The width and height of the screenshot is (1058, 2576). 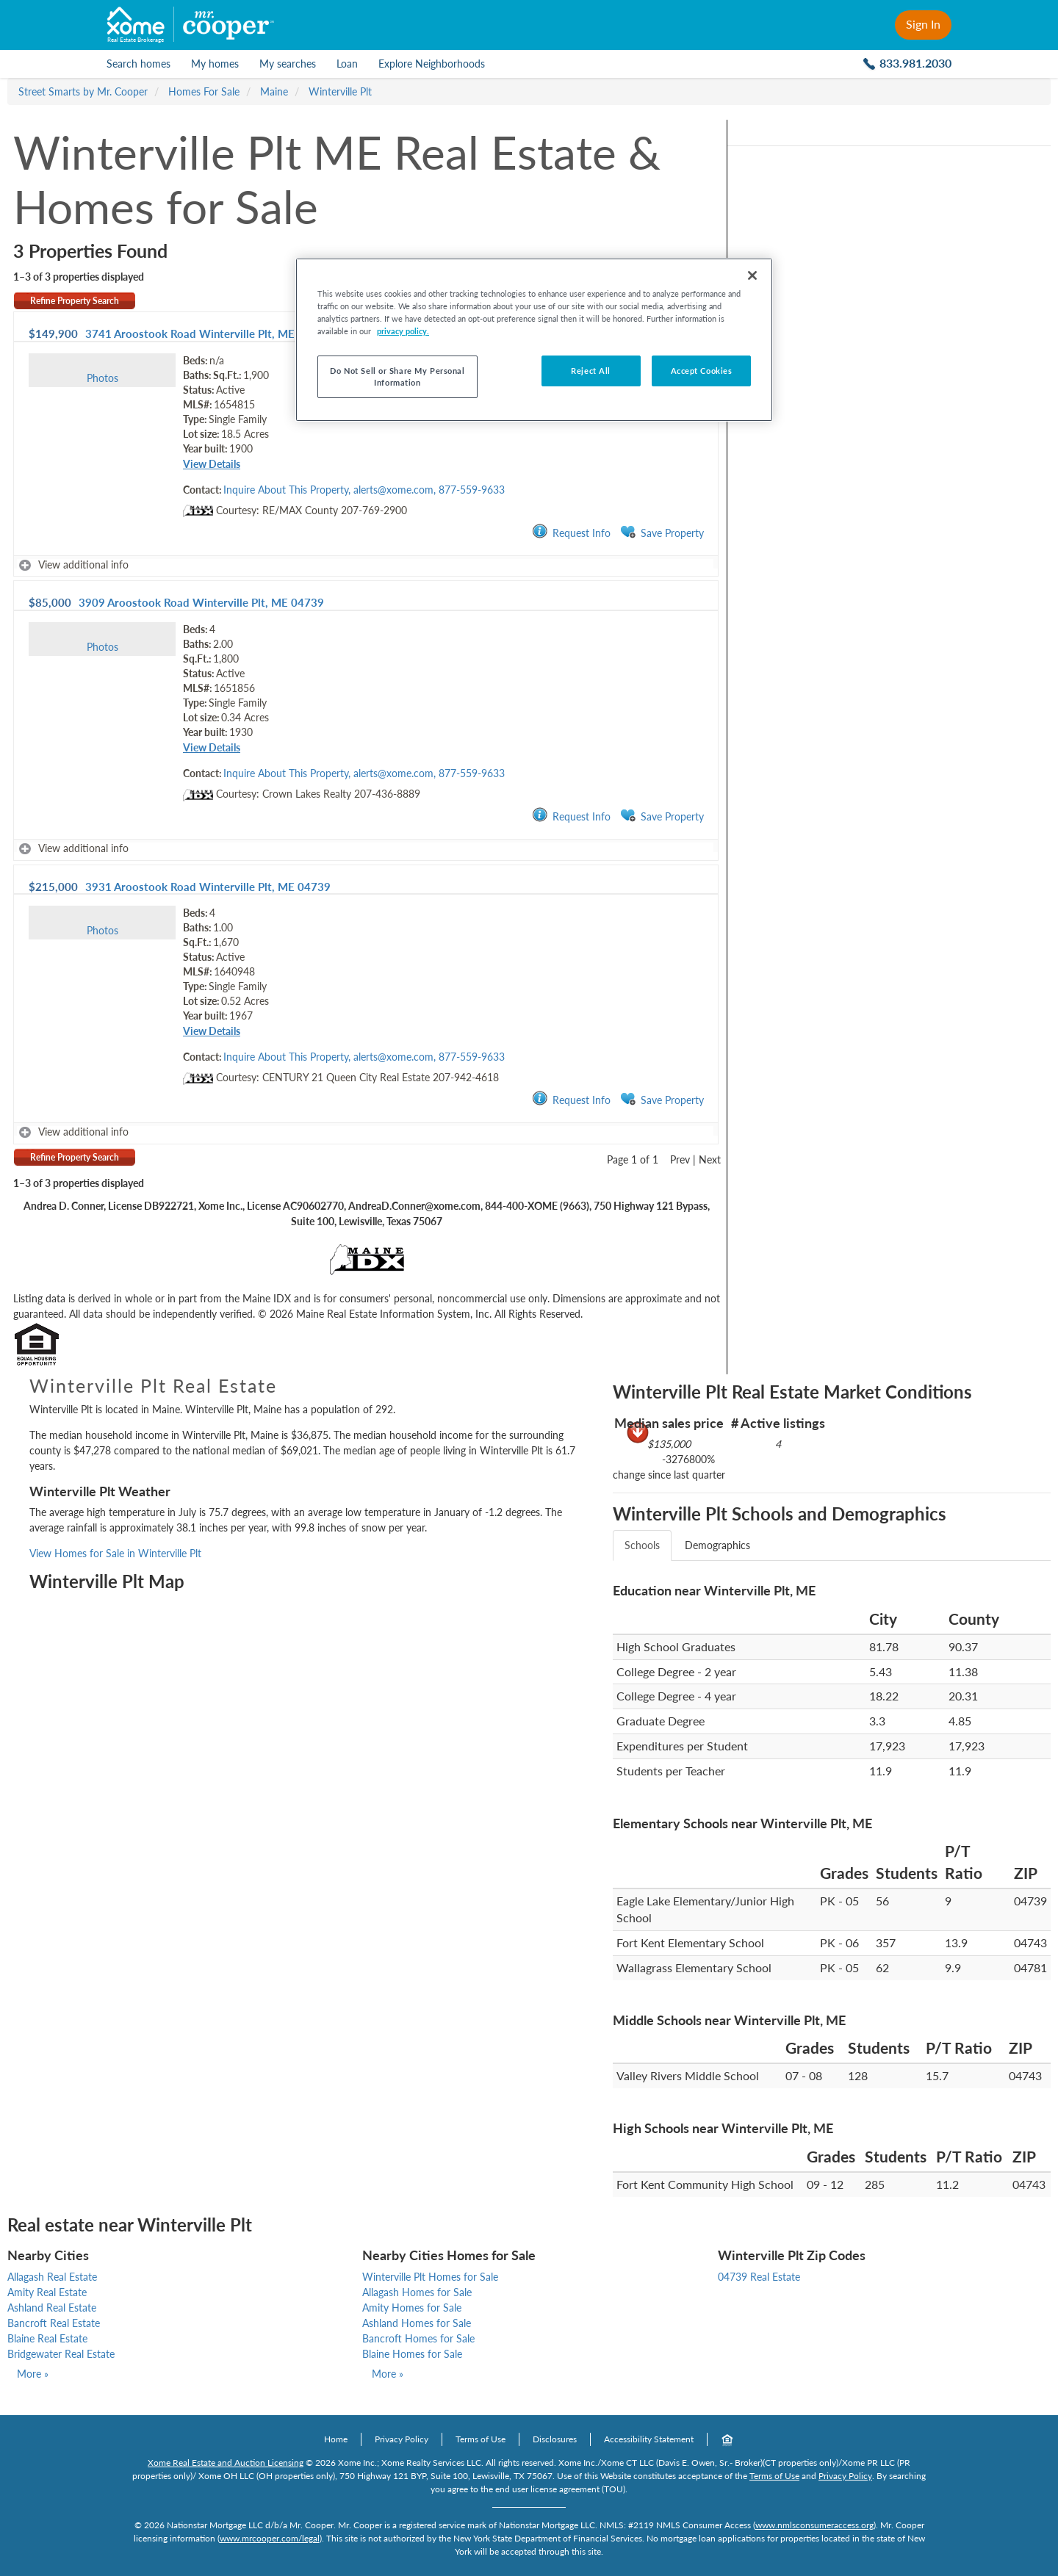 What do you see at coordinates (32, 2373) in the screenshot?
I see `More »` at bounding box center [32, 2373].